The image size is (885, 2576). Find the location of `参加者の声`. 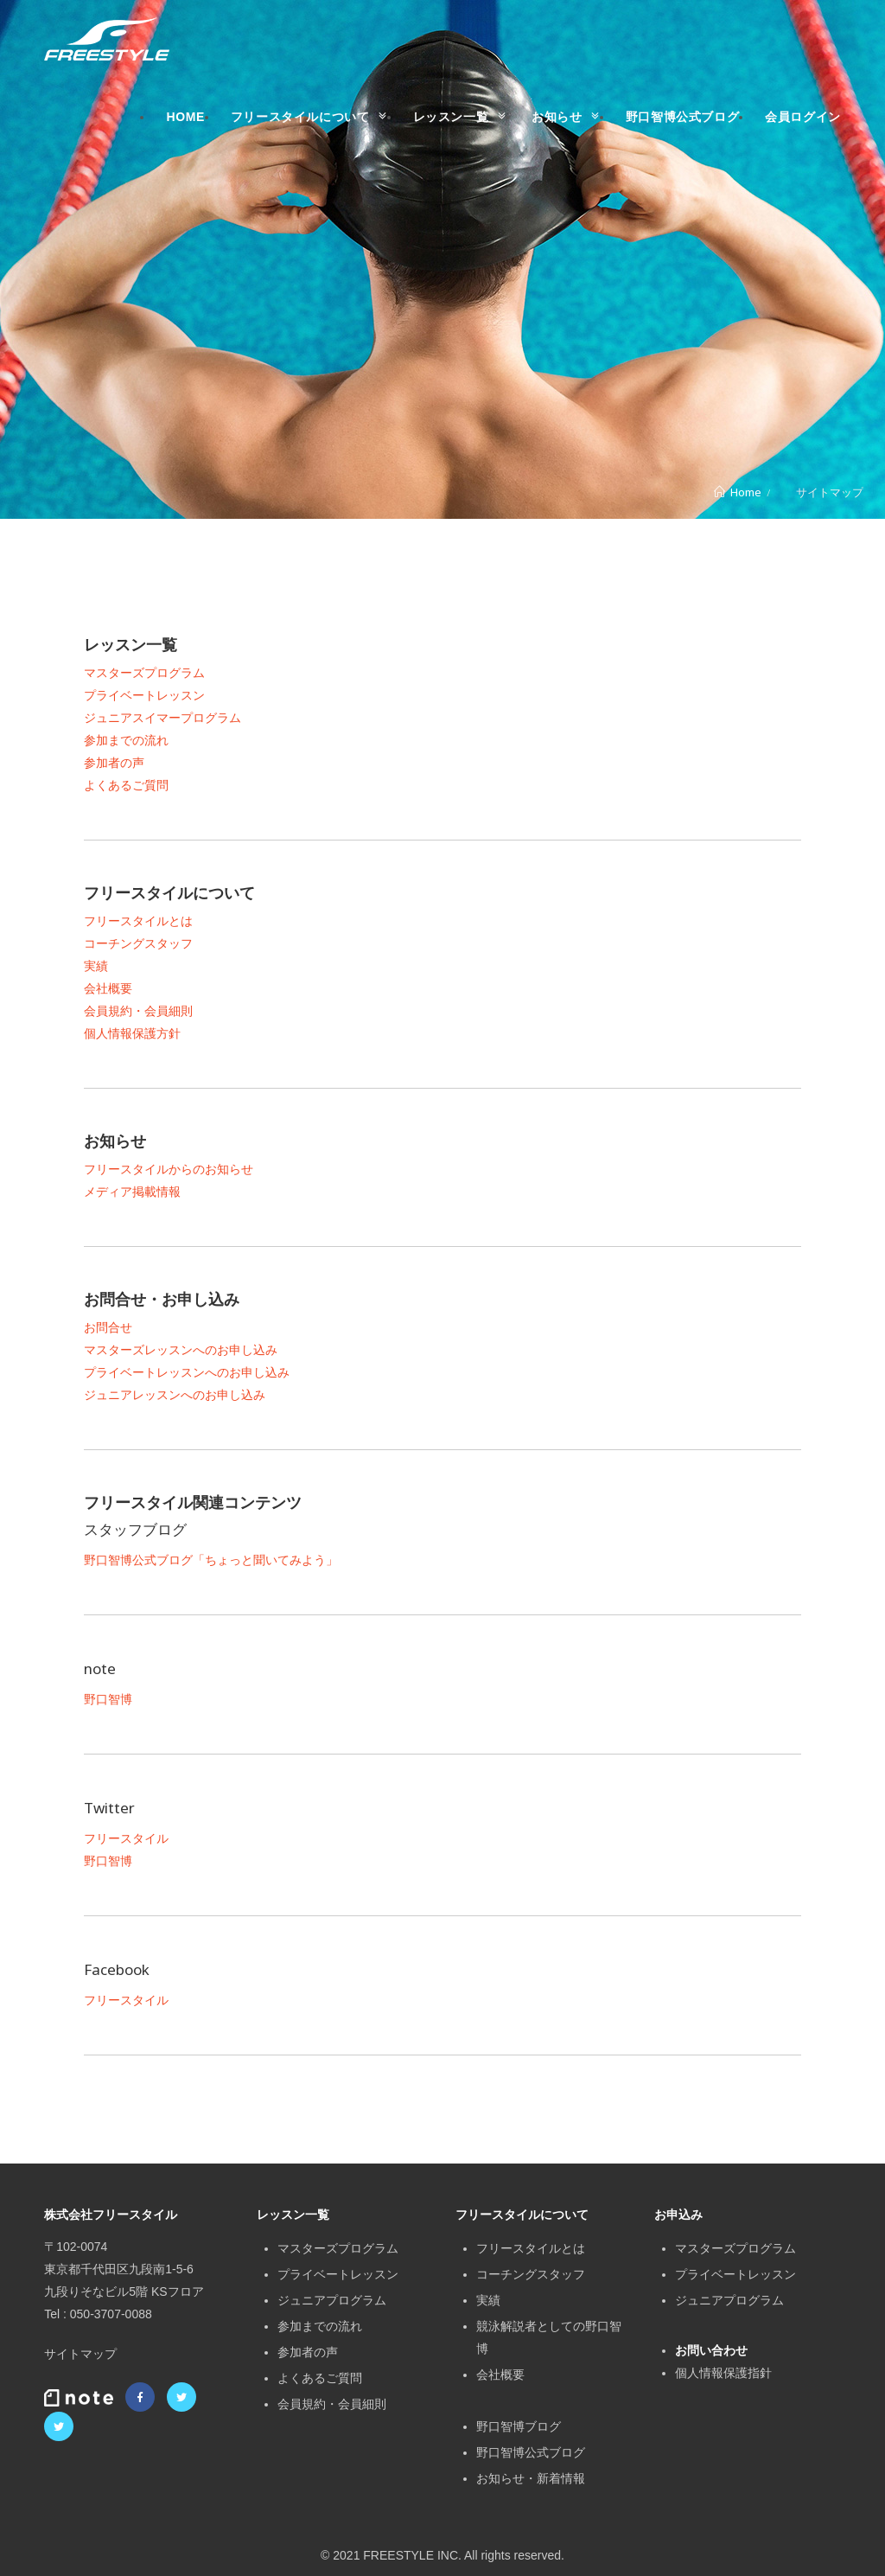

参加者の声 is located at coordinates (114, 763).